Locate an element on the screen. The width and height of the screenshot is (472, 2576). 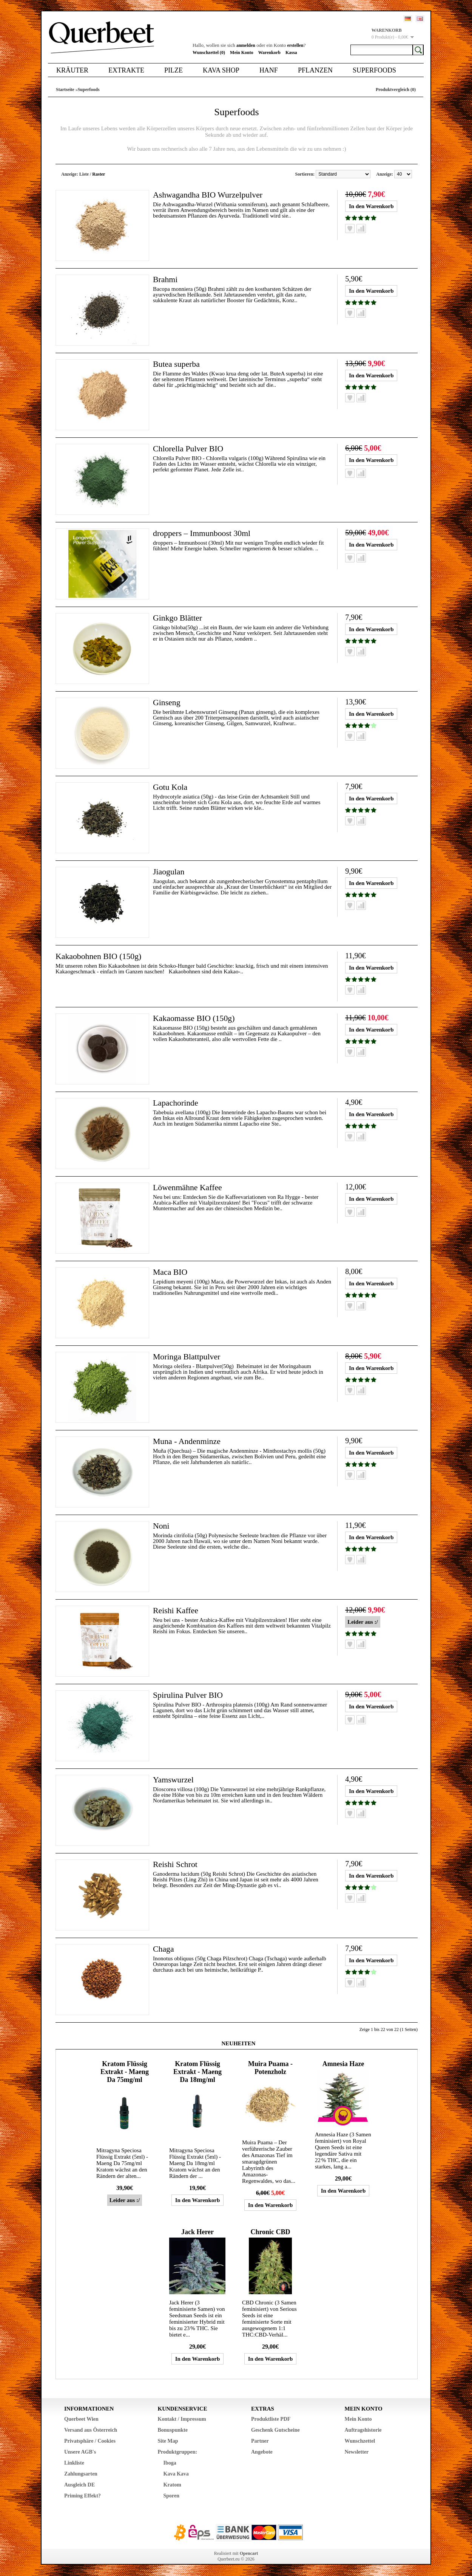
Newsletter is located at coordinates (357, 2452).